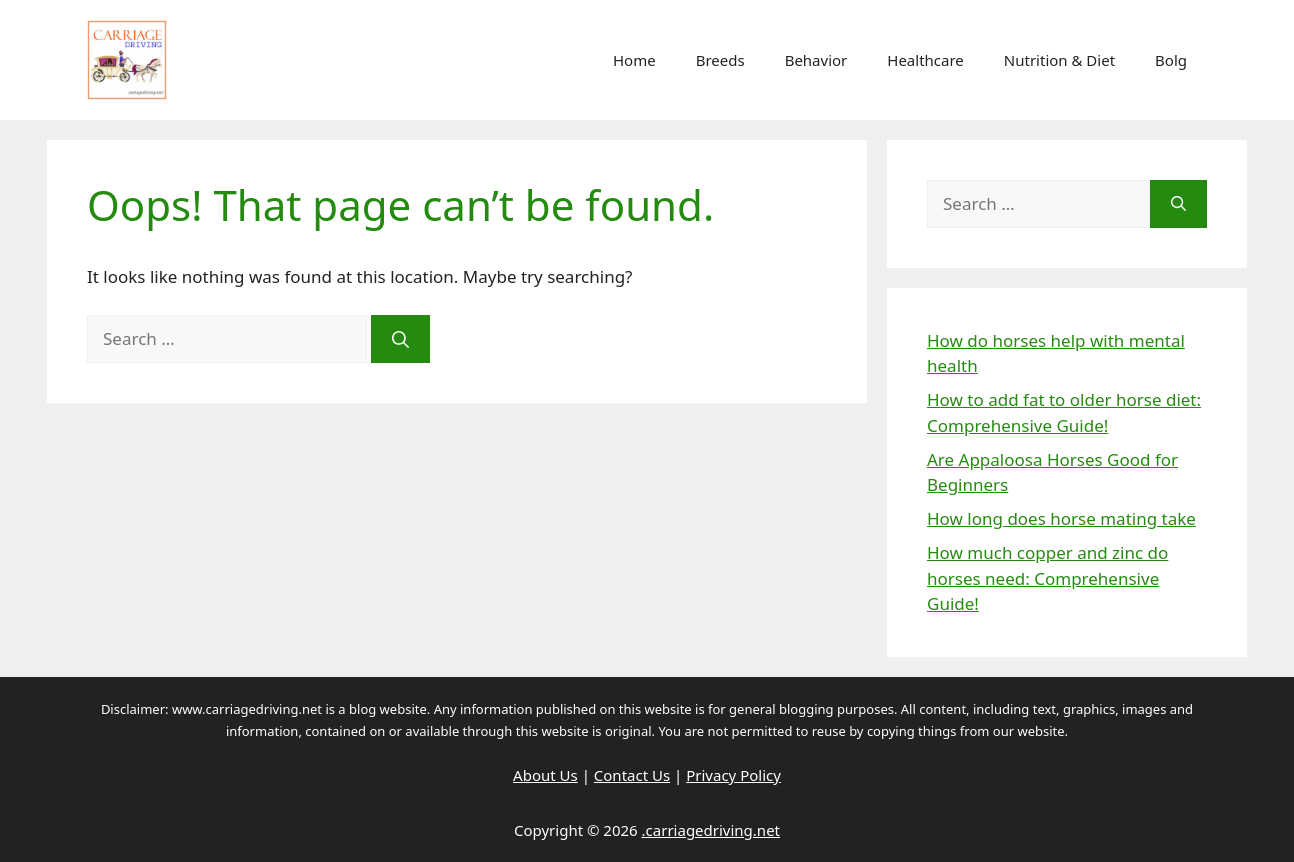  What do you see at coordinates (816, 60) in the screenshot?
I see `Behavior` at bounding box center [816, 60].